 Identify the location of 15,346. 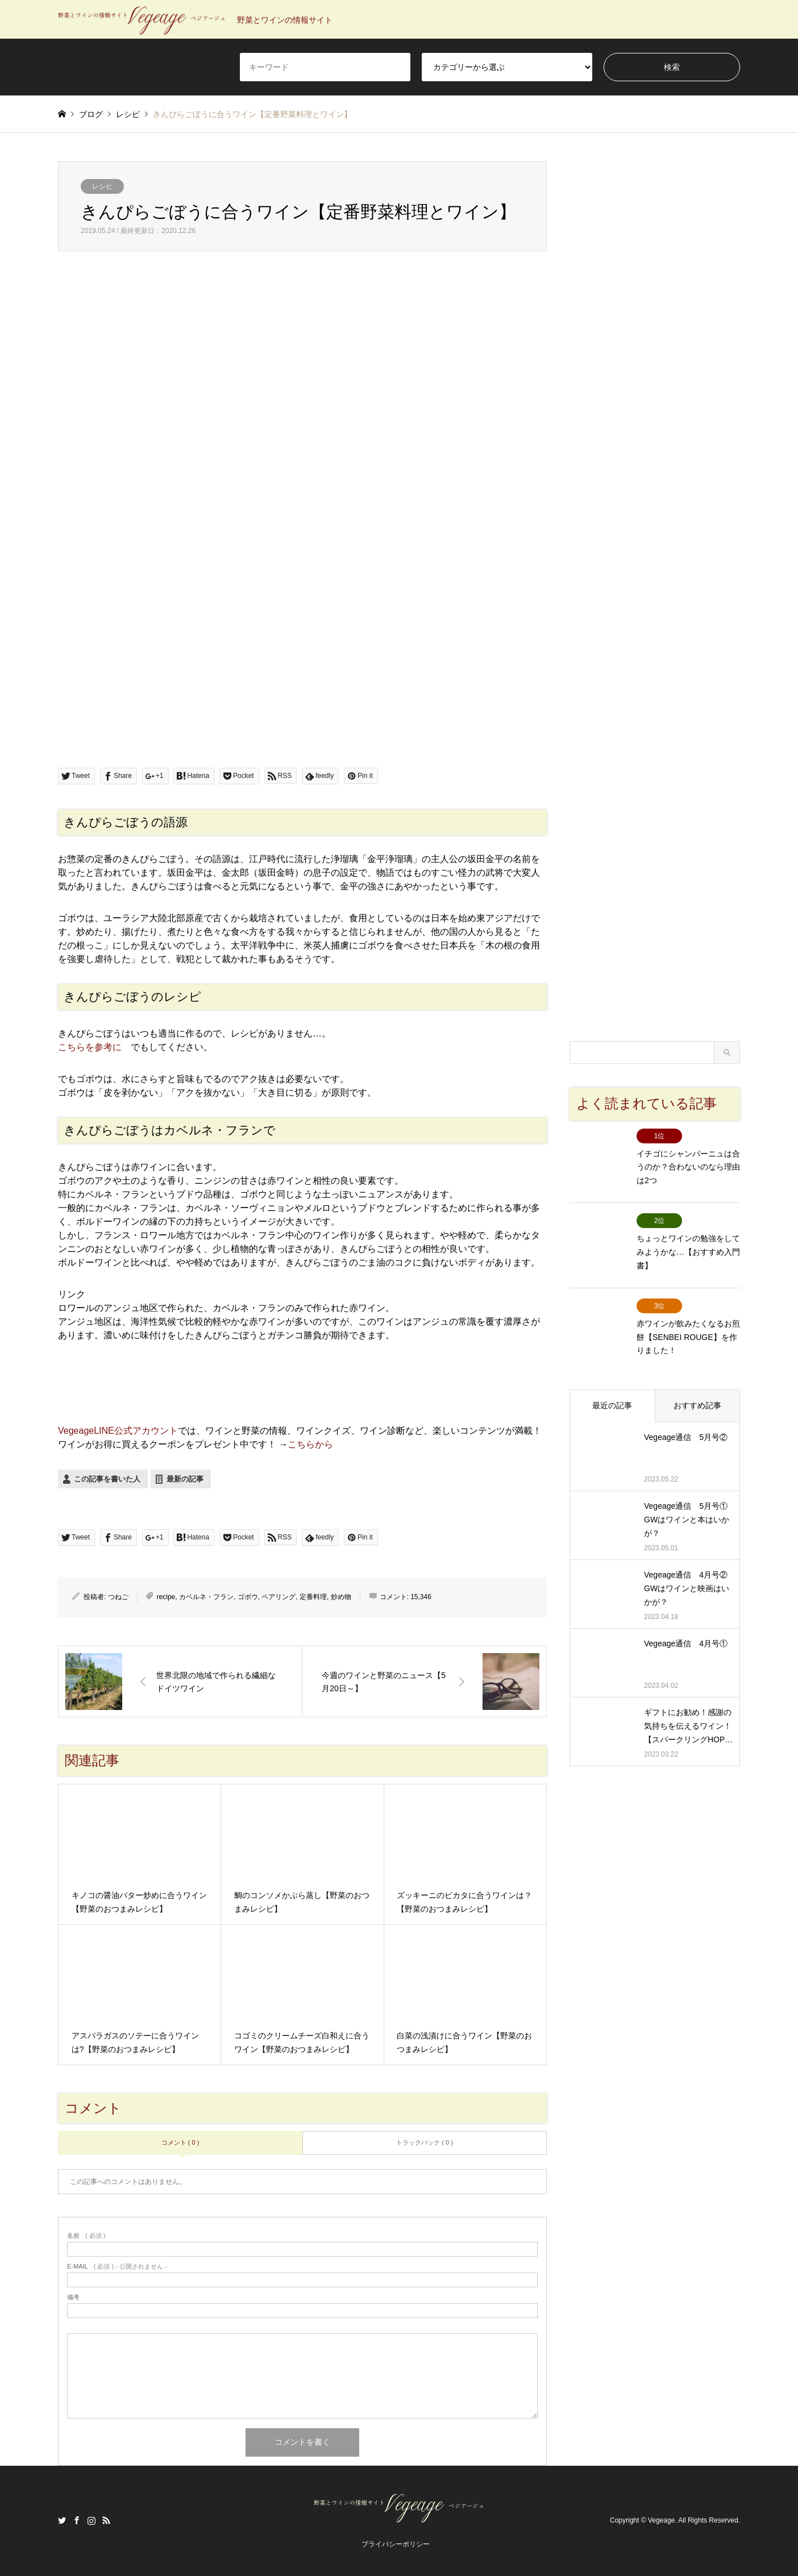
(420, 1597).